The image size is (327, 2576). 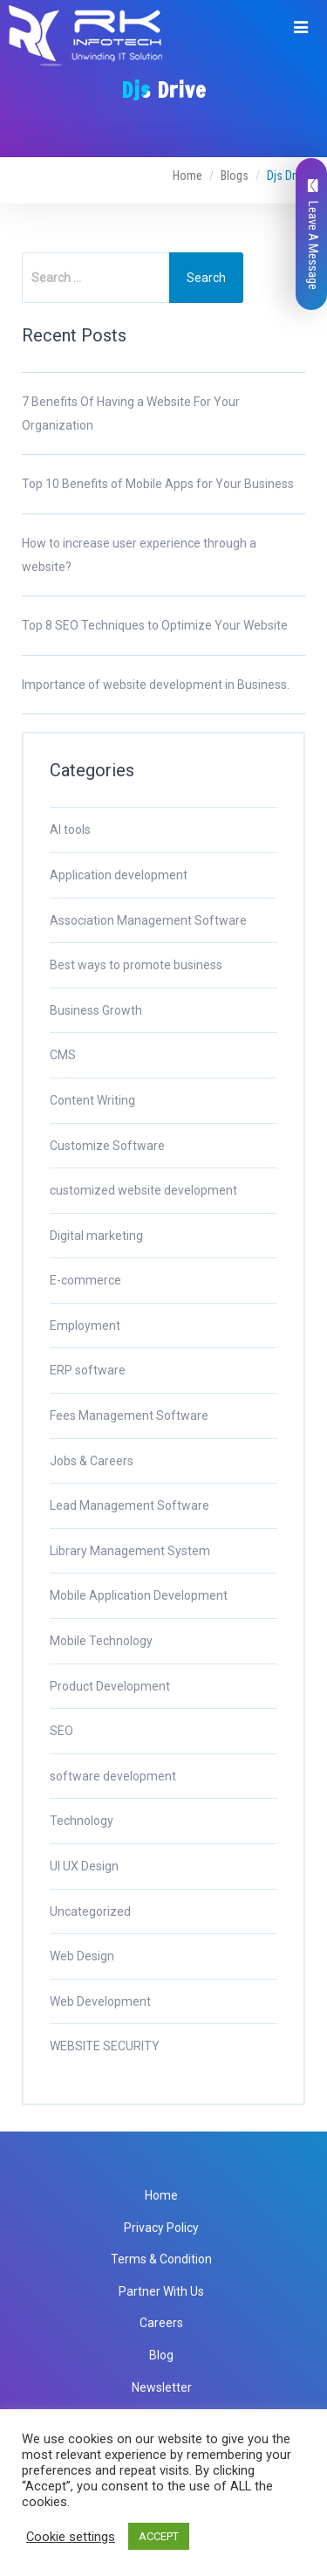 I want to click on Application development, so click(x=118, y=875).